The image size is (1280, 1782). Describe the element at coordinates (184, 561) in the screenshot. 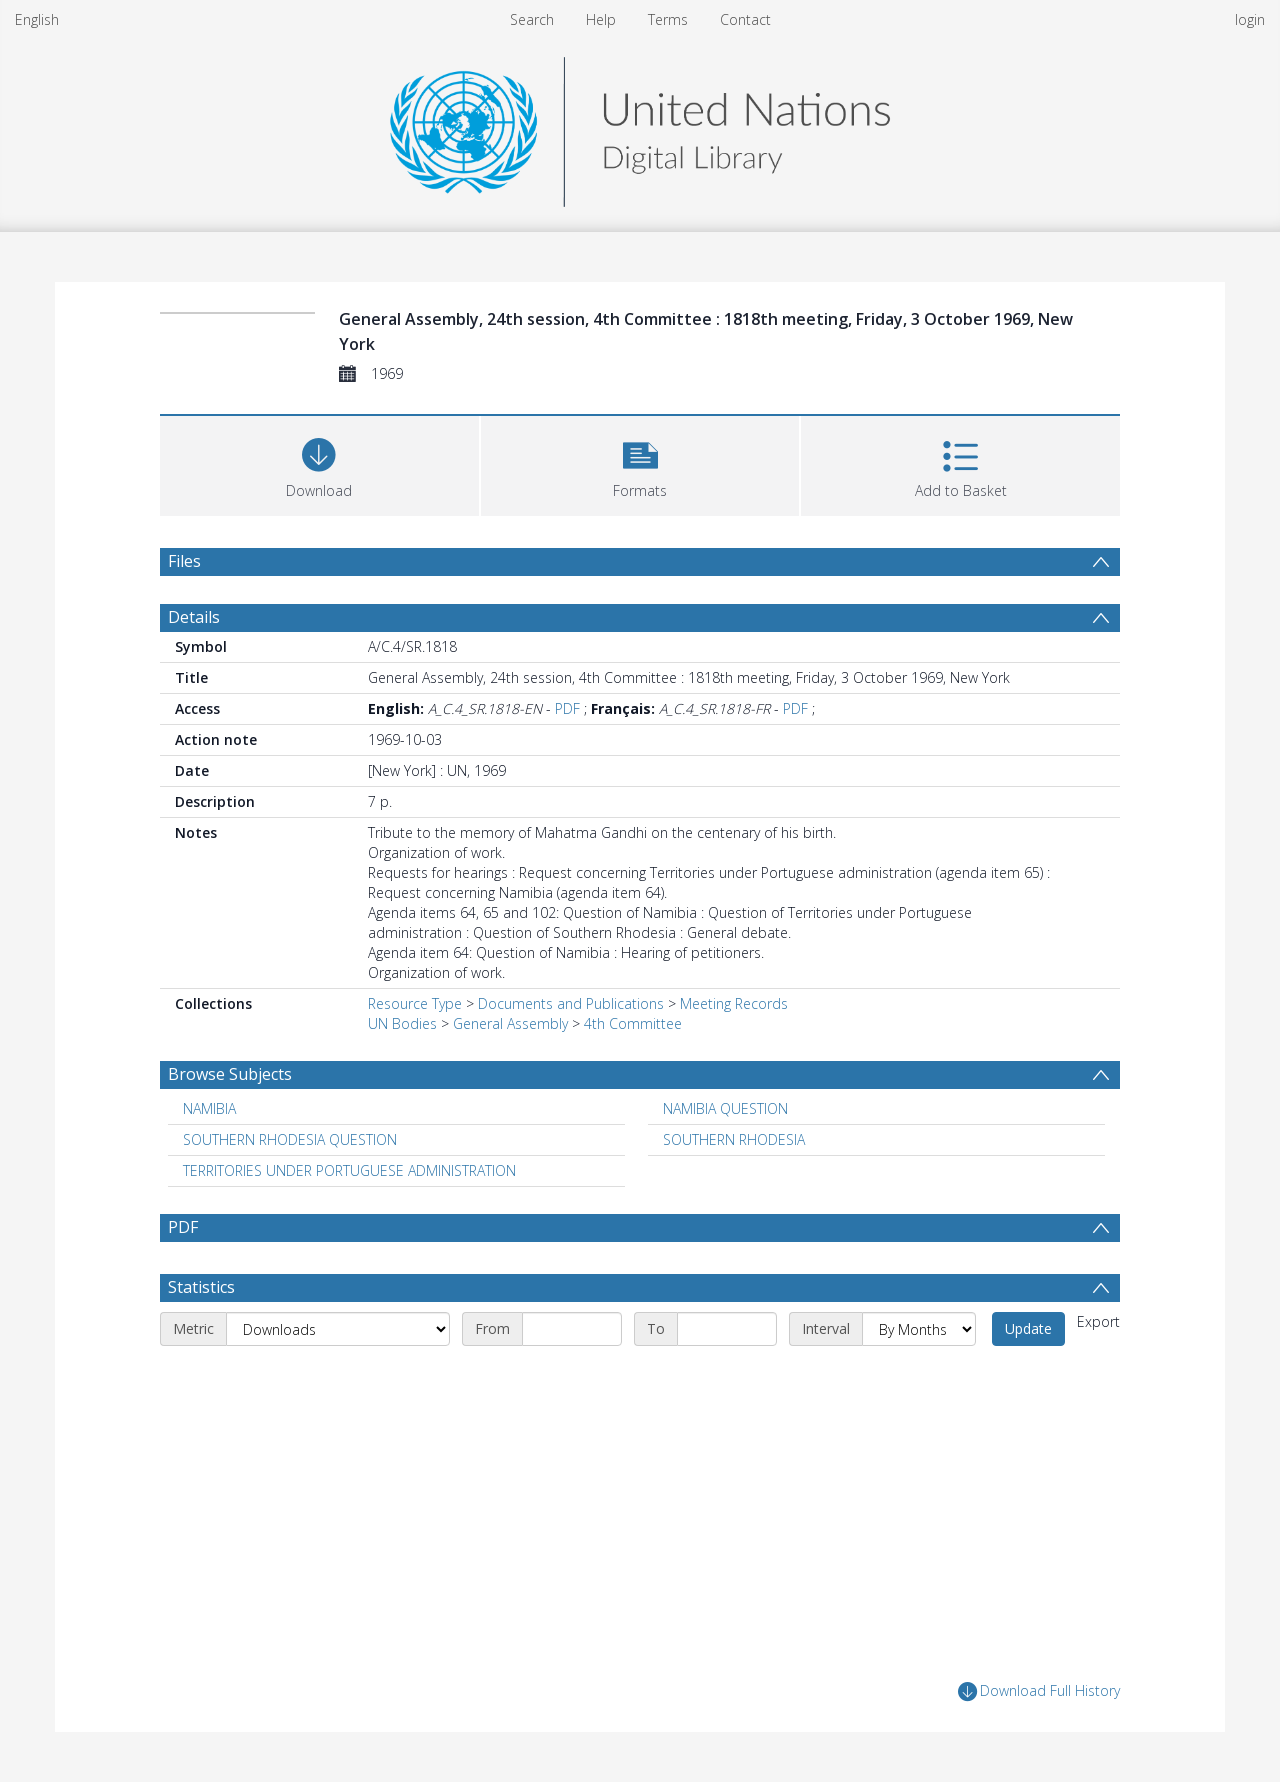

I see `Files` at that location.